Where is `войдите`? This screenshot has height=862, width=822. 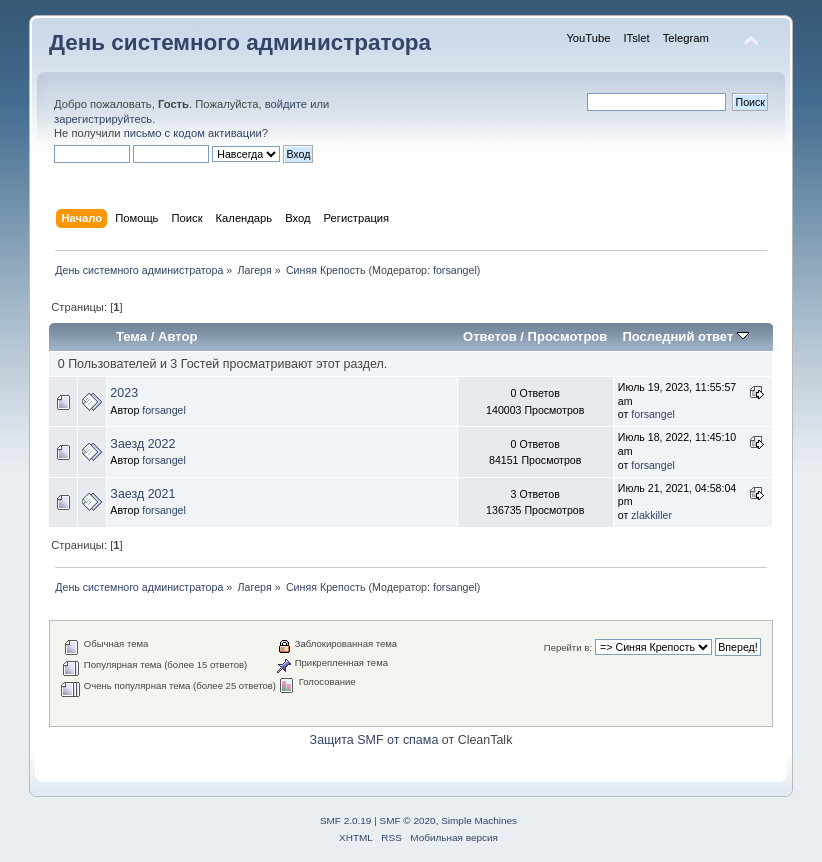 войдите is located at coordinates (286, 104).